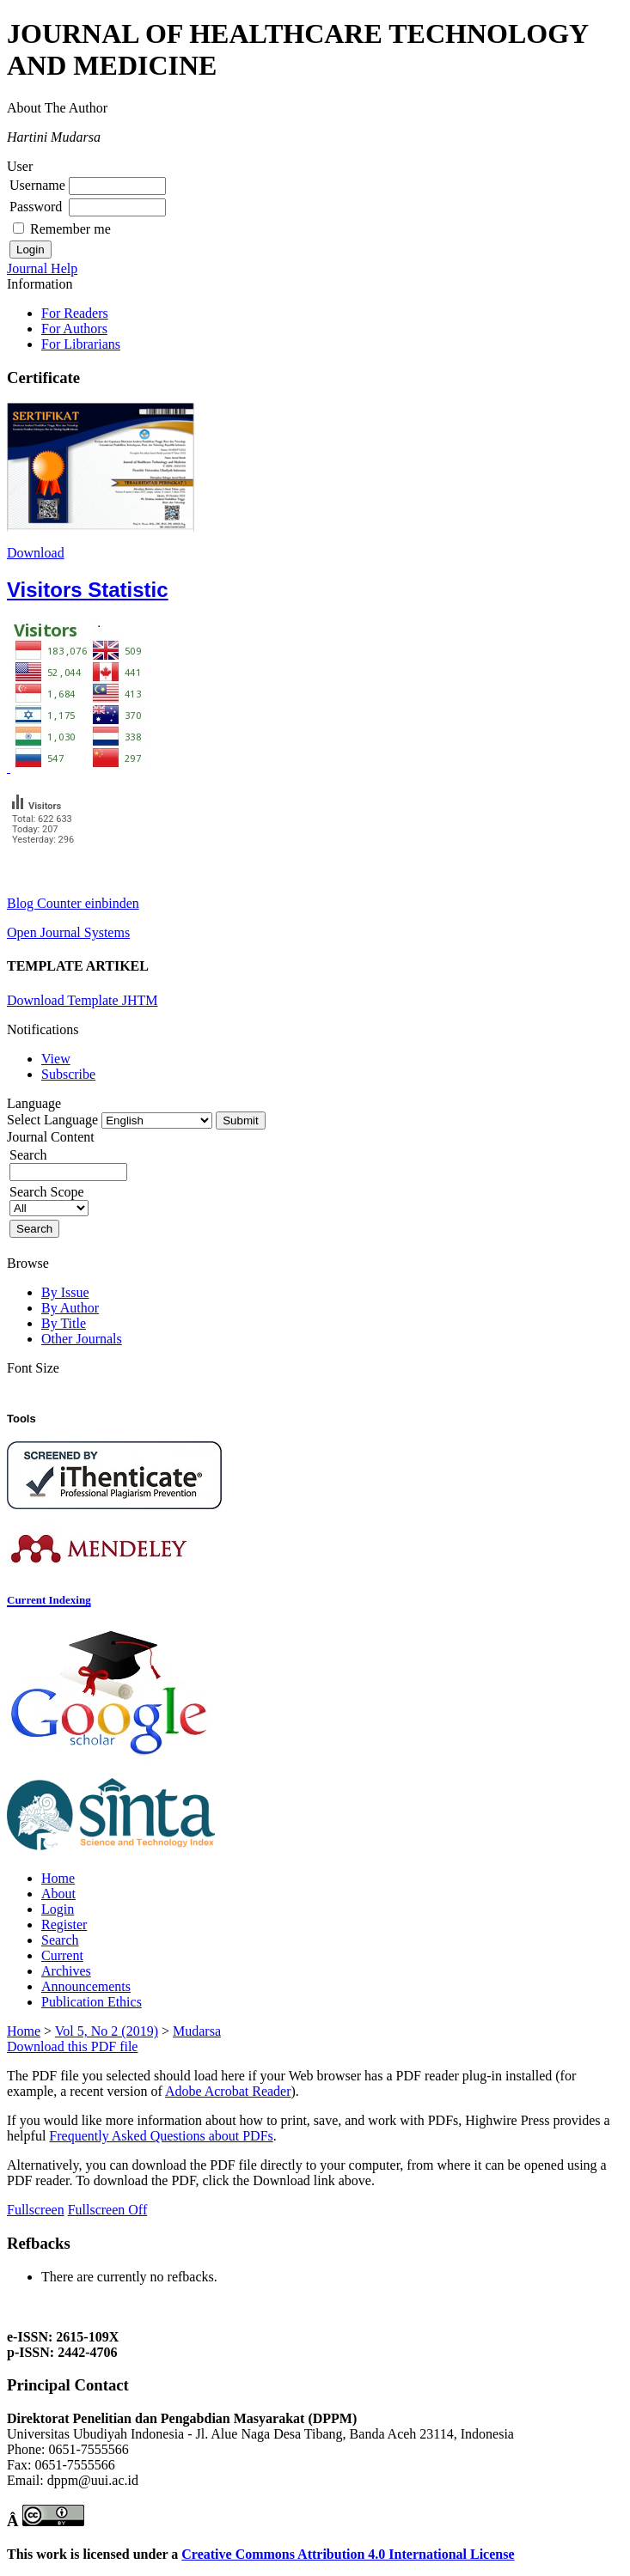 Image resolution: width=630 pixels, height=2576 pixels. What do you see at coordinates (106, 2031) in the screenshot?
I see `Vol 5, No 2 (2019)` at bounding box center [106, 2031].